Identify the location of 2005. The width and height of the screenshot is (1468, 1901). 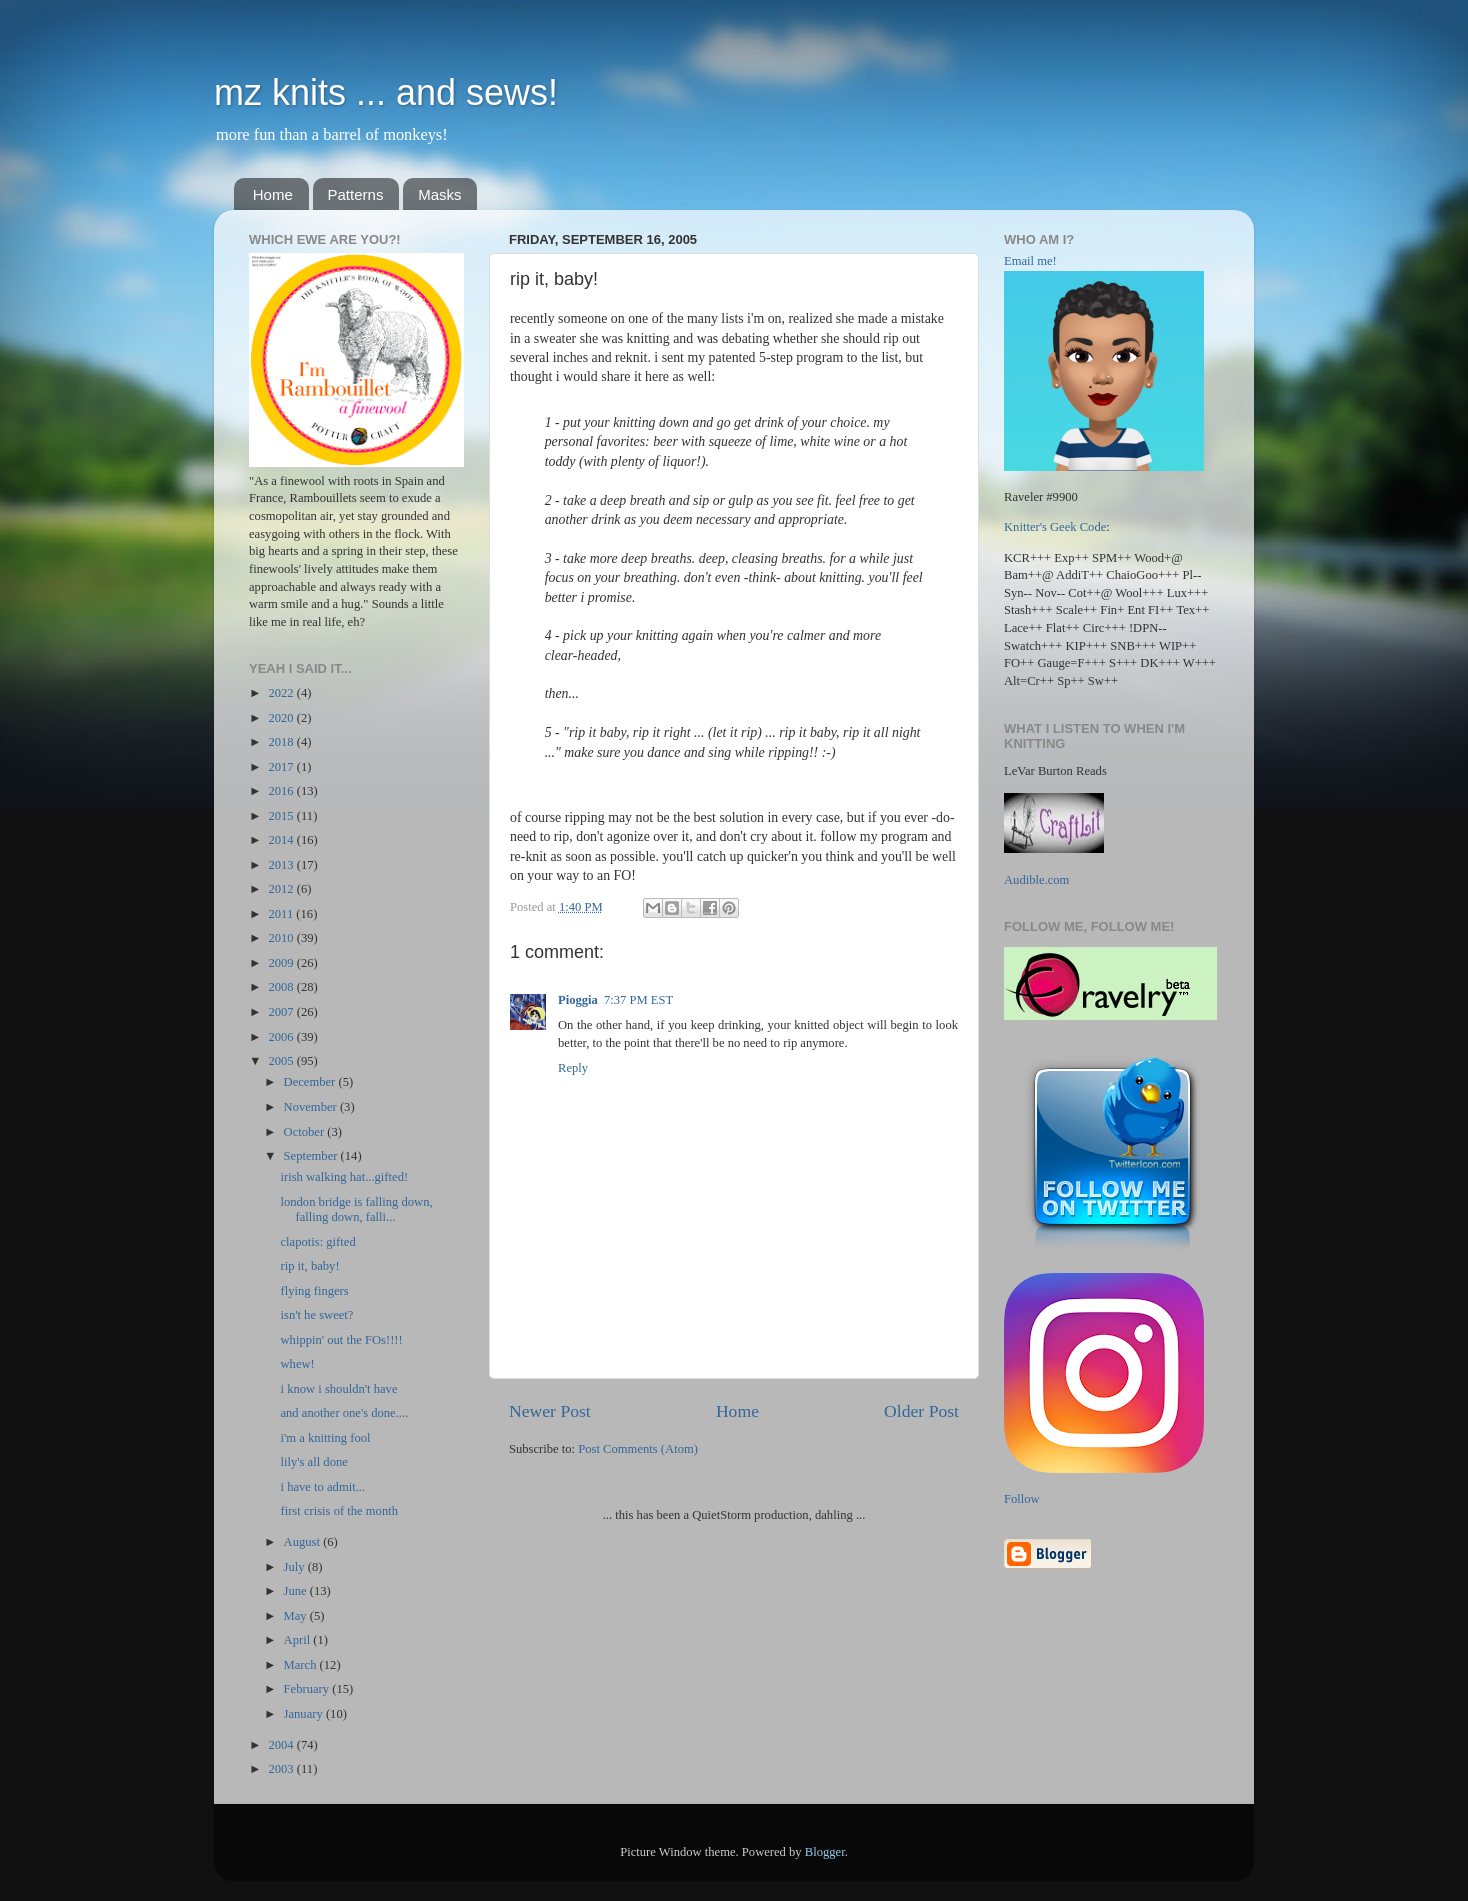
(282, 1061).